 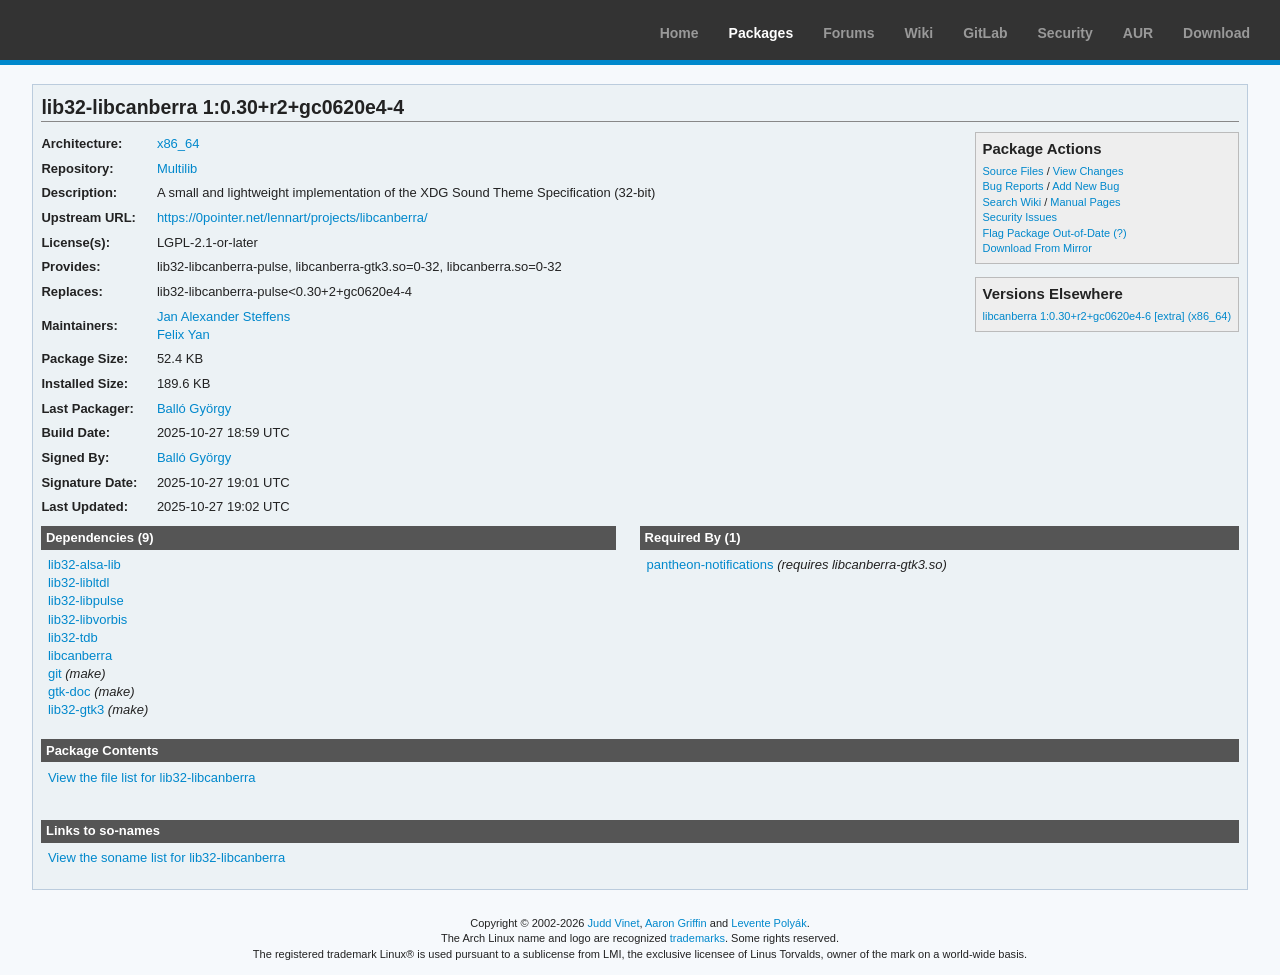 I want to click on Levente Polyák, so click(x=768, y=923).